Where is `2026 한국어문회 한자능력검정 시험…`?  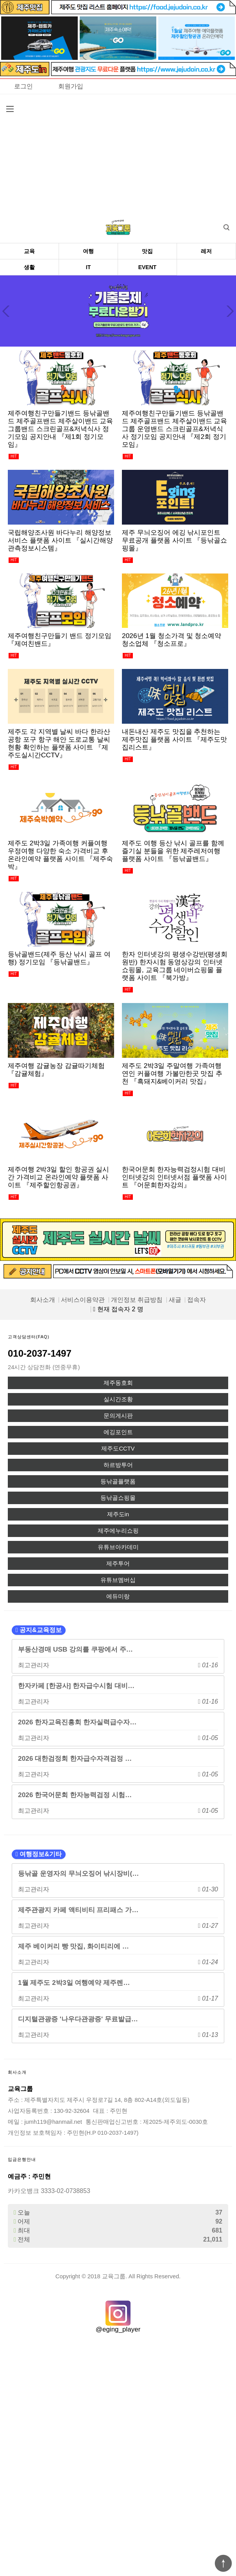 2026 한국어문회 한자능력검정 시험… is located at coordinates (75, 1795).